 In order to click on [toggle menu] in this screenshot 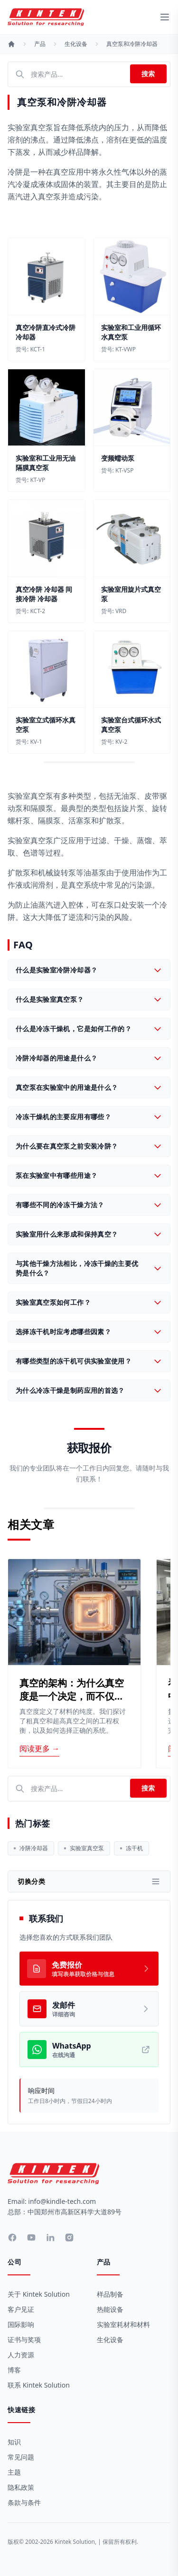, I will do `click(164, 17)`.